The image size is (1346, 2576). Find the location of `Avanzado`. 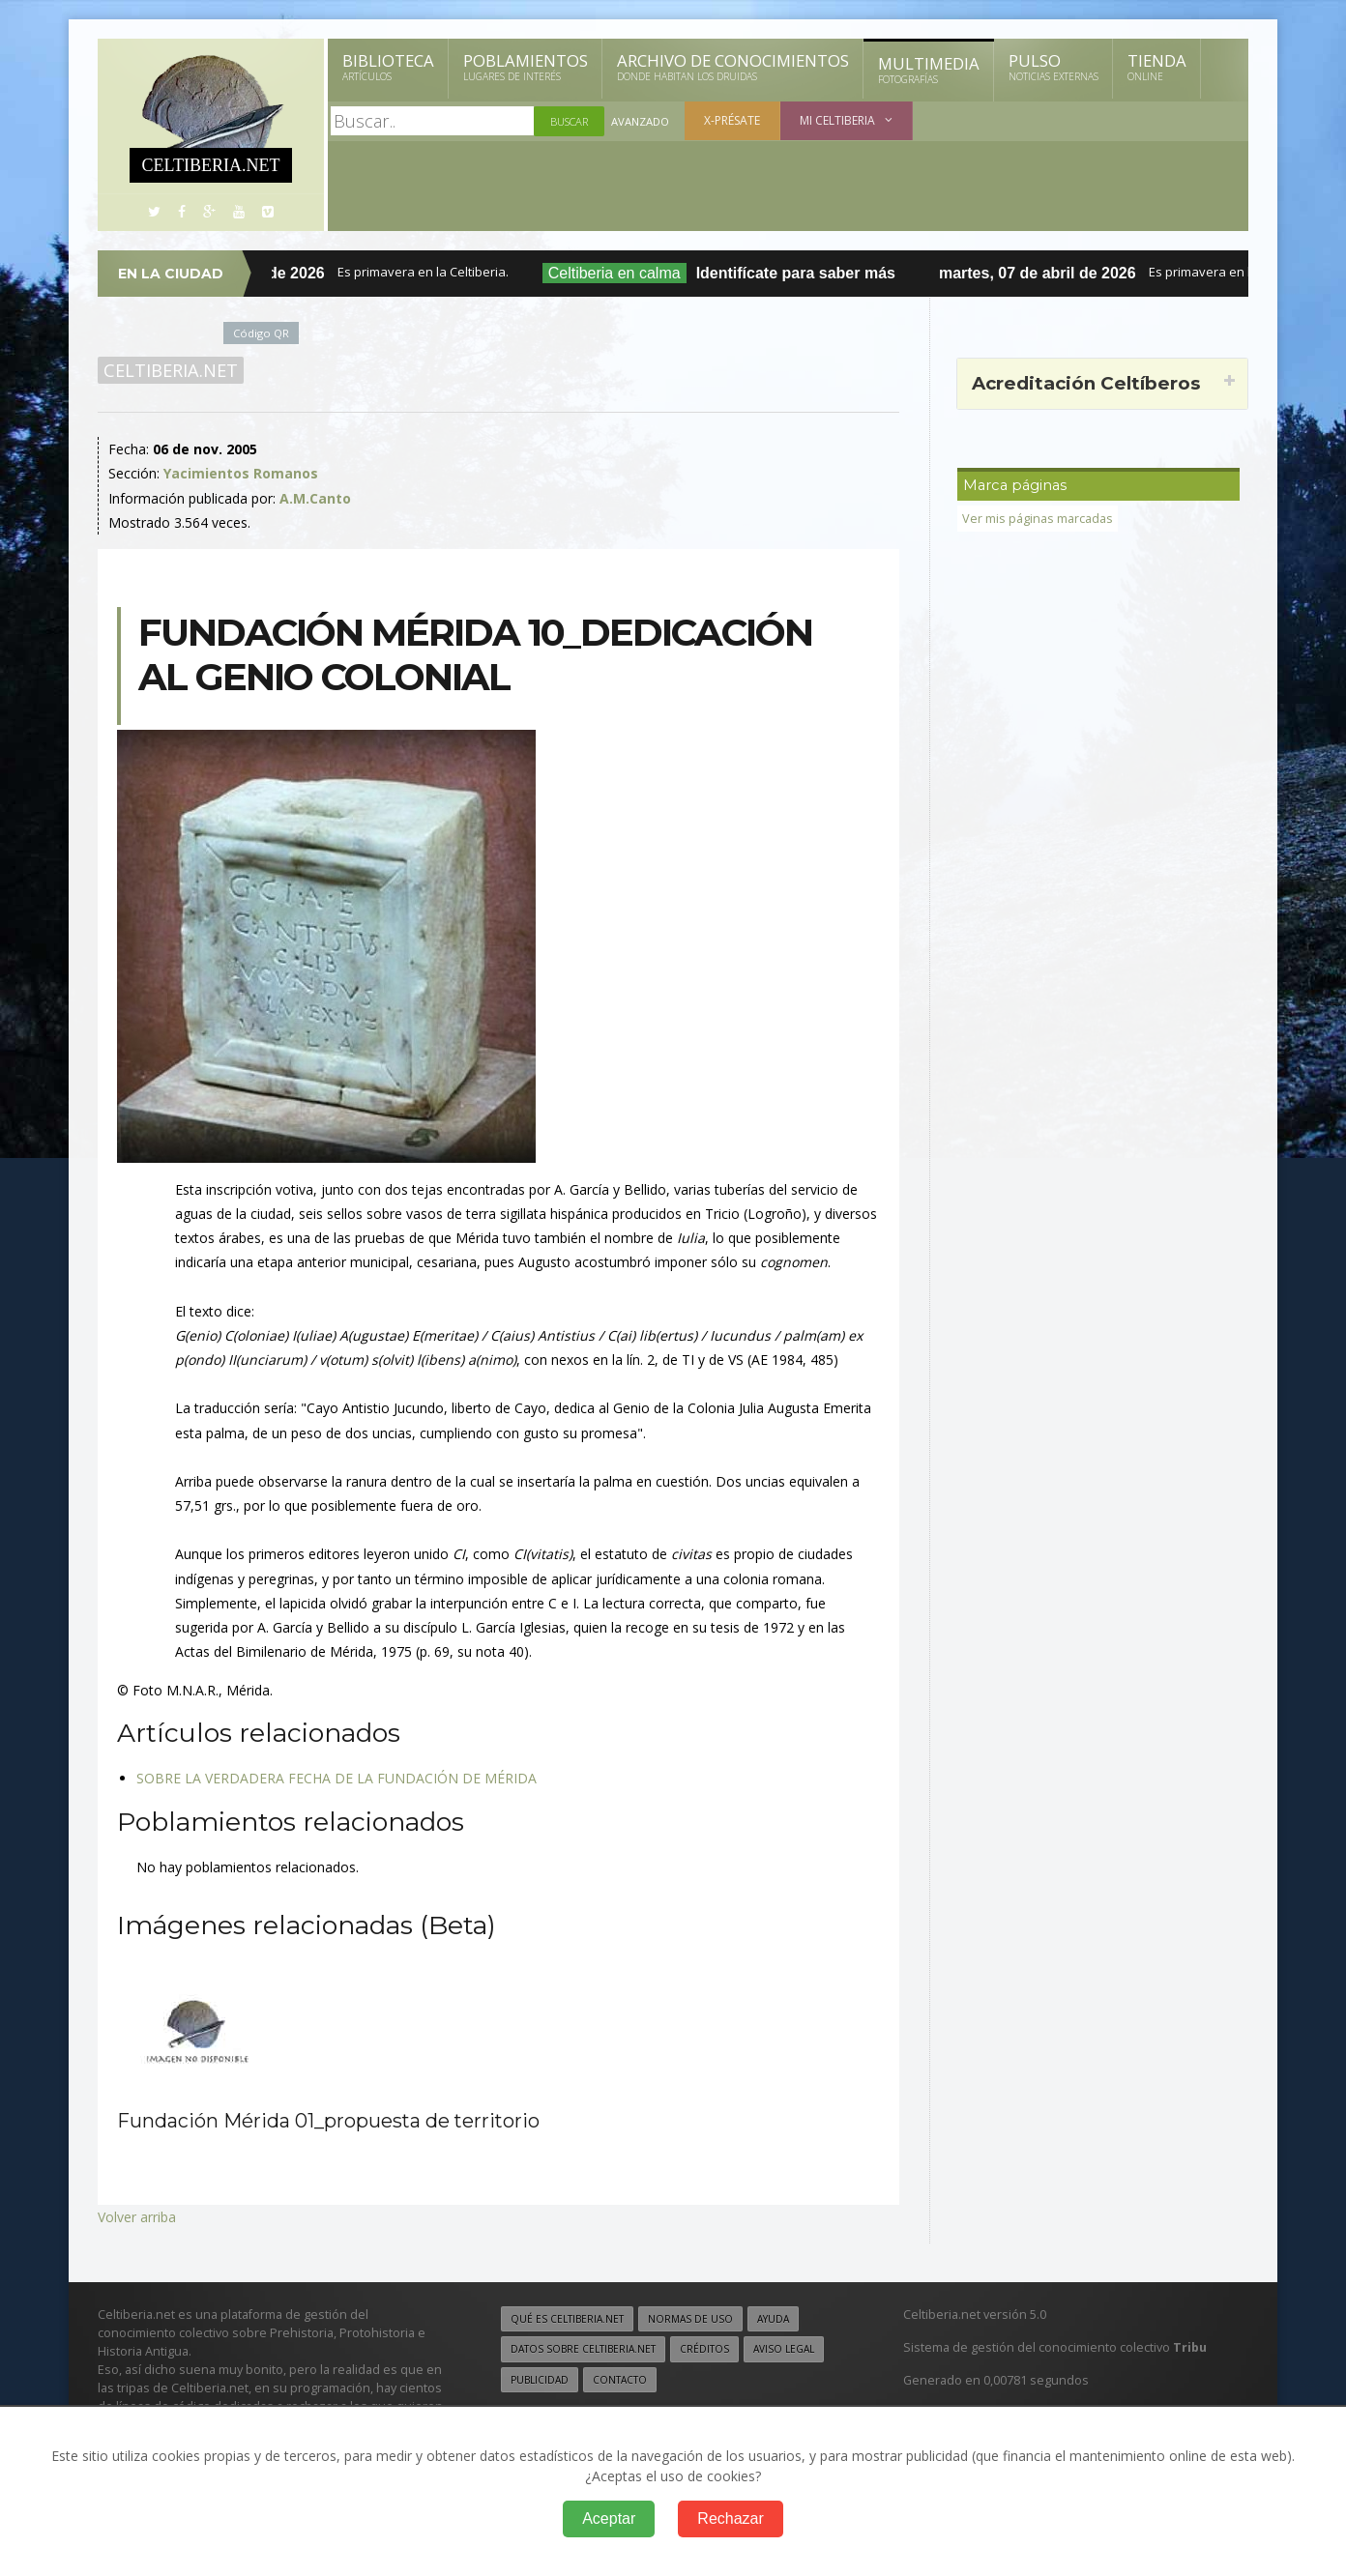

Avanzado is located at coordinates (640, 121).